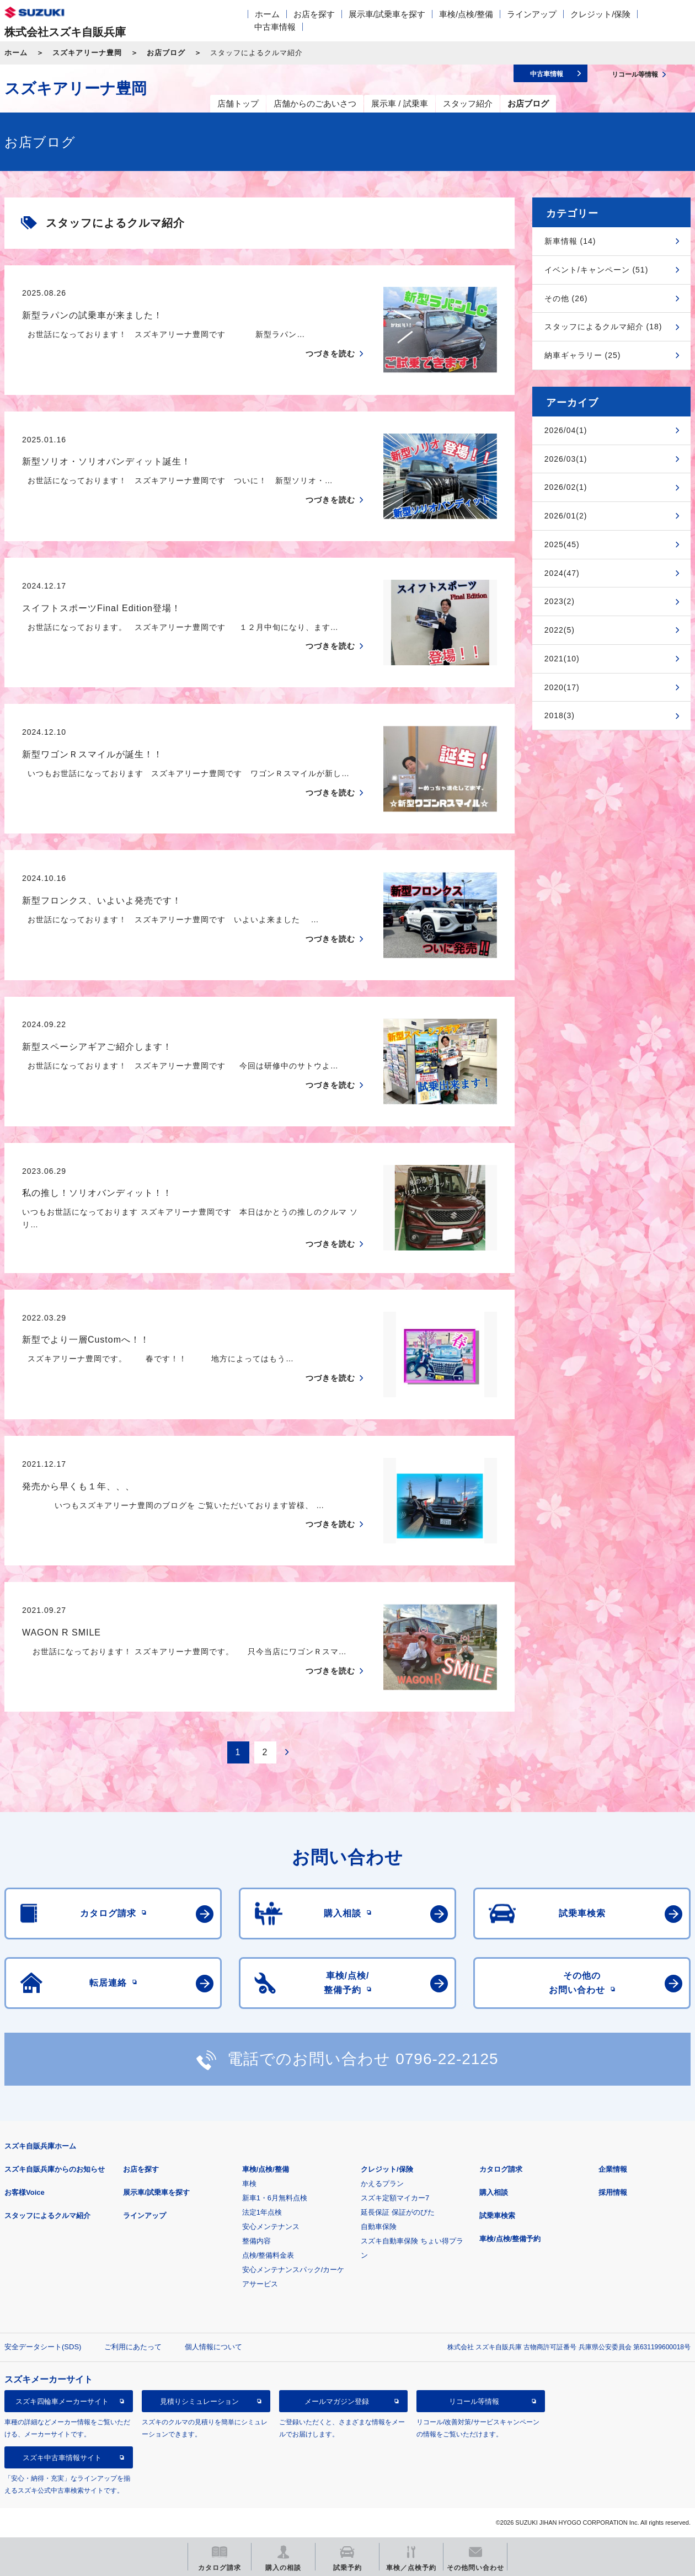 This screenshot has width=695, height=2576. What do you see at coordinates (565, 515) in the screenshot?
I see `2026/01(2)` at bounding box center [565, 515].